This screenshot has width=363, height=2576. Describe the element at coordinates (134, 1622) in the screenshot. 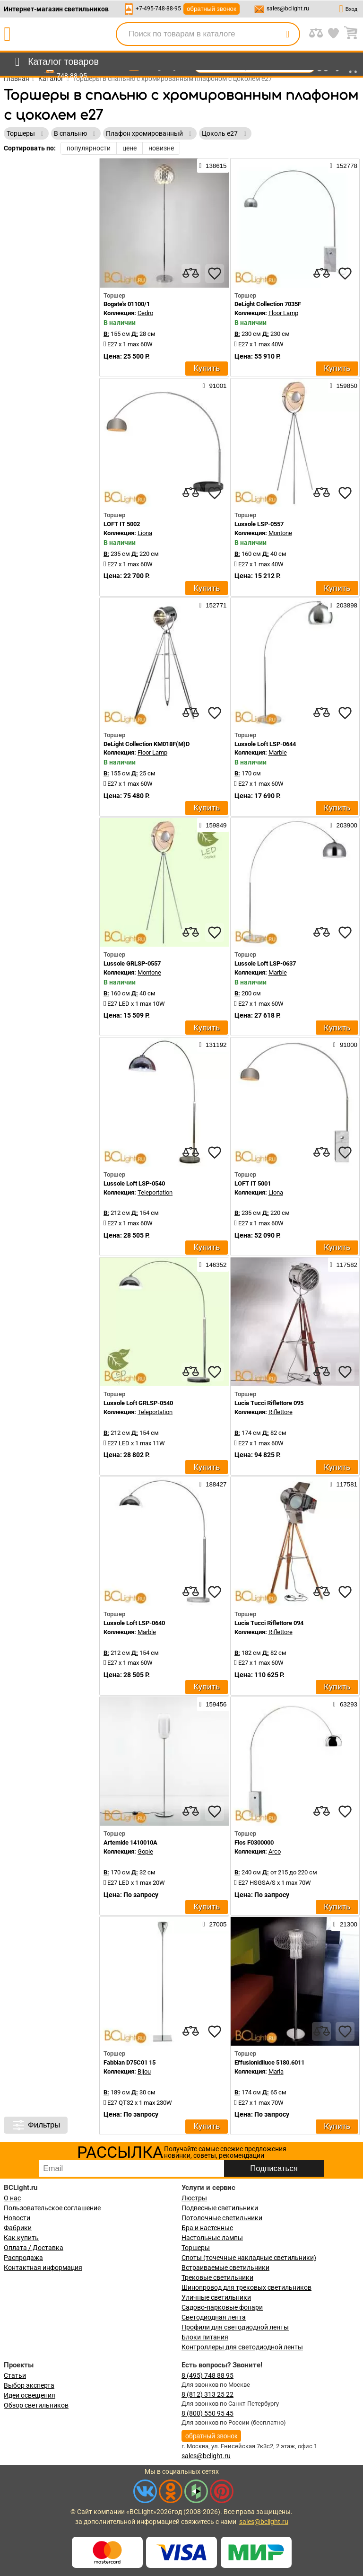

I see `Lussole Loft LSP-0640` at that location.